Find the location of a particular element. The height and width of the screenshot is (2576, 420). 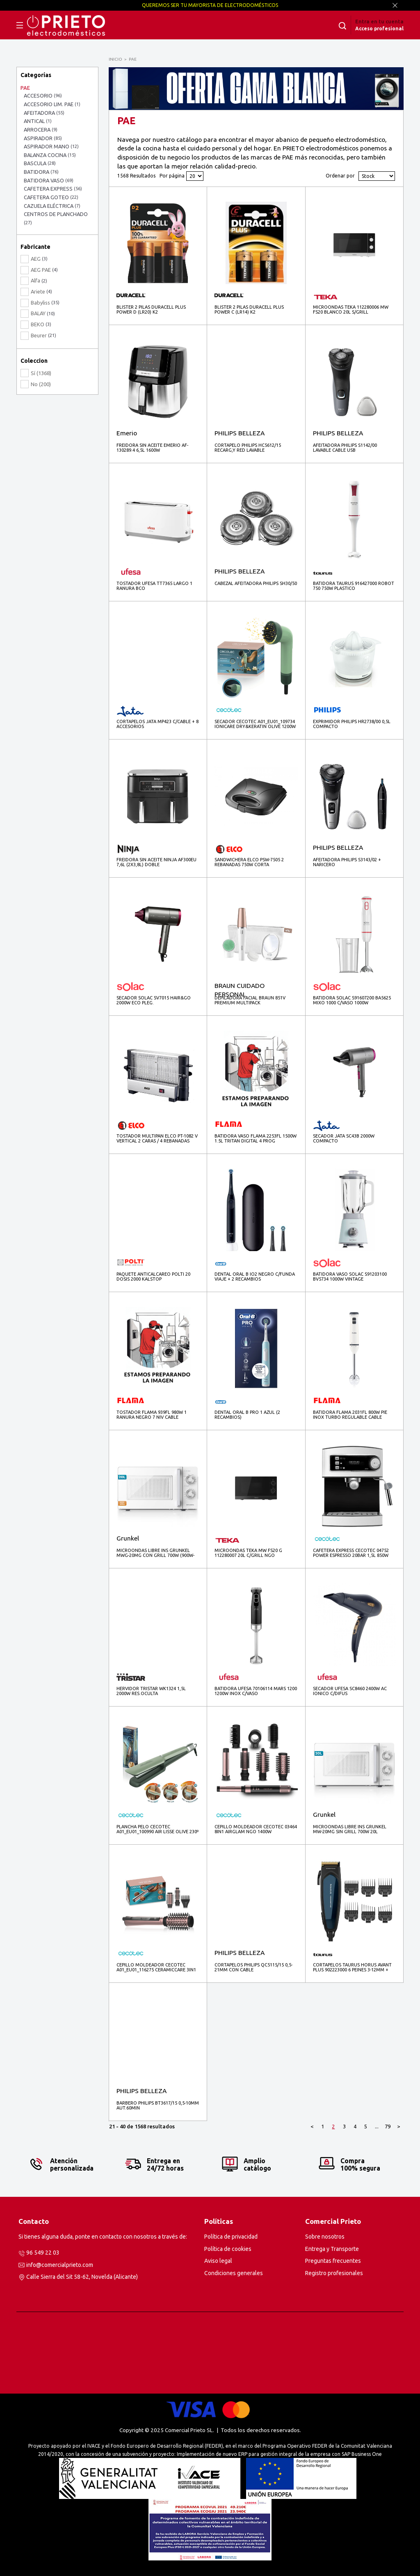

BLISTER 2 PILAS DURACELL PLUS POWER D (LR20) K2 is located at coordinates (151, 309).